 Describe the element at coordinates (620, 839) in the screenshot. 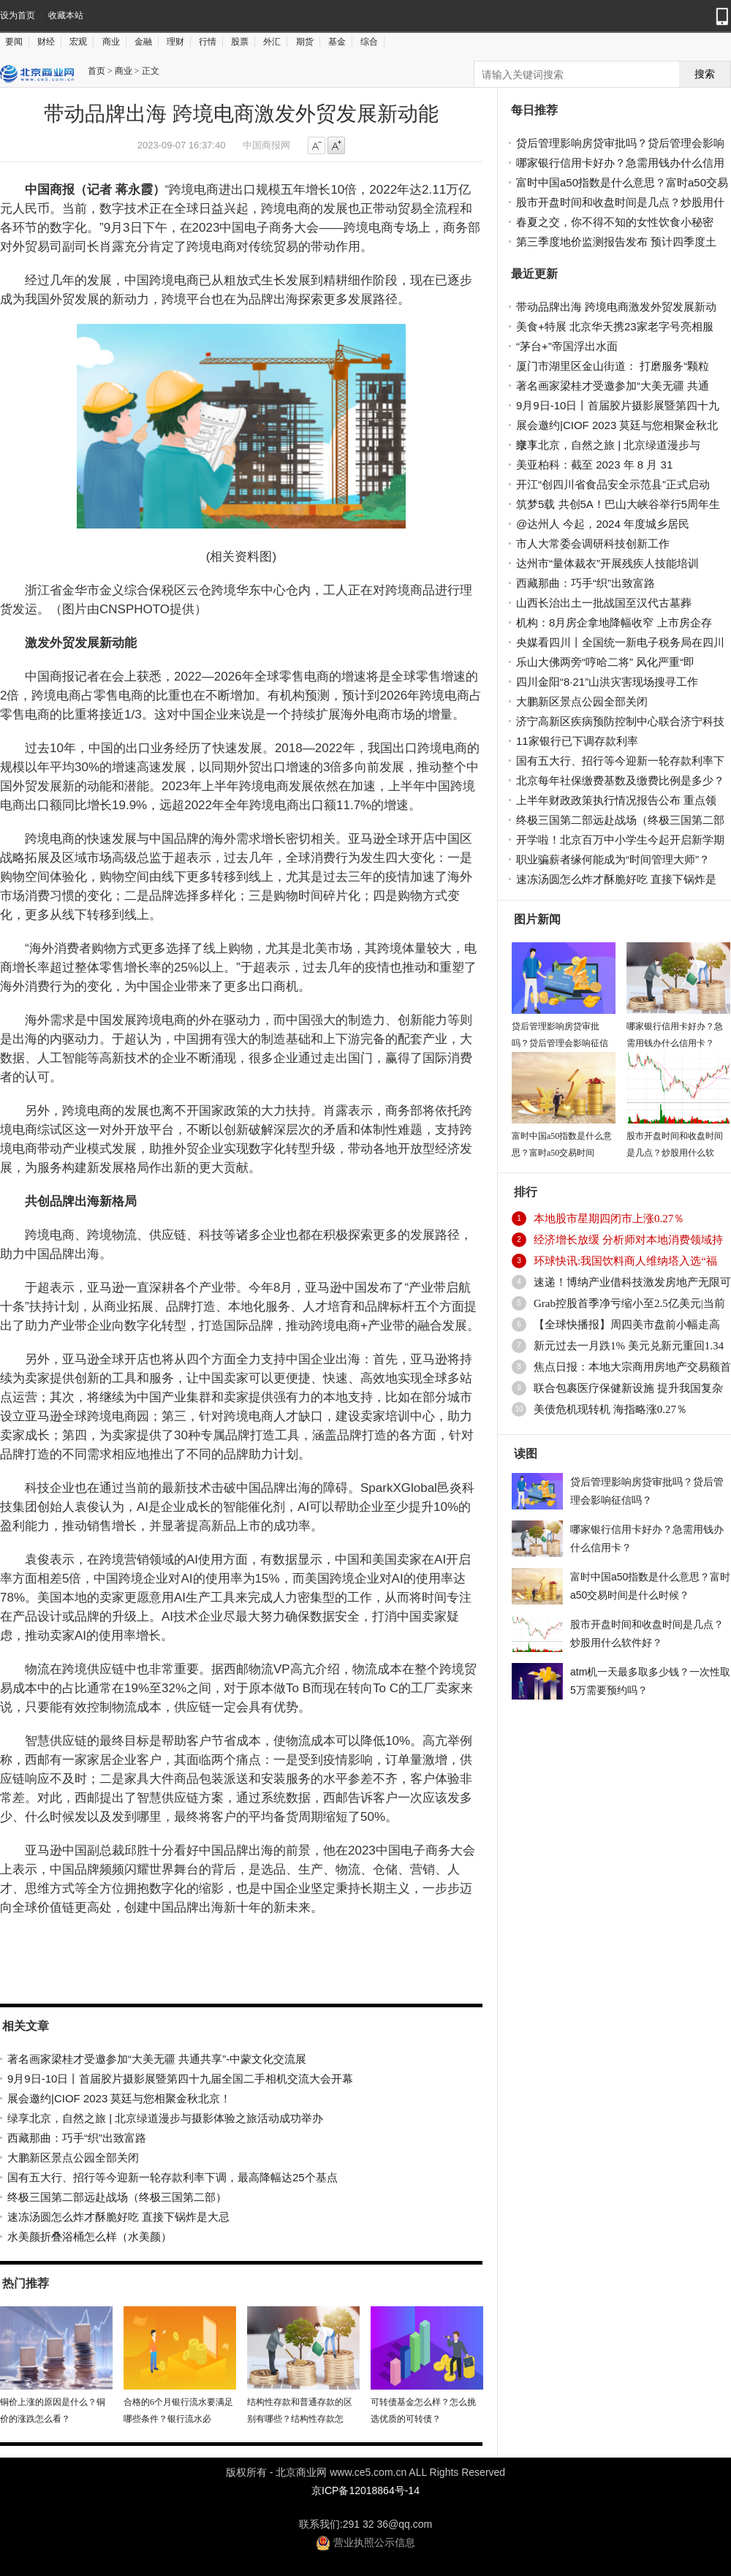

I see `开学啦！北京百万中小学生今起开启新学期` at that location.